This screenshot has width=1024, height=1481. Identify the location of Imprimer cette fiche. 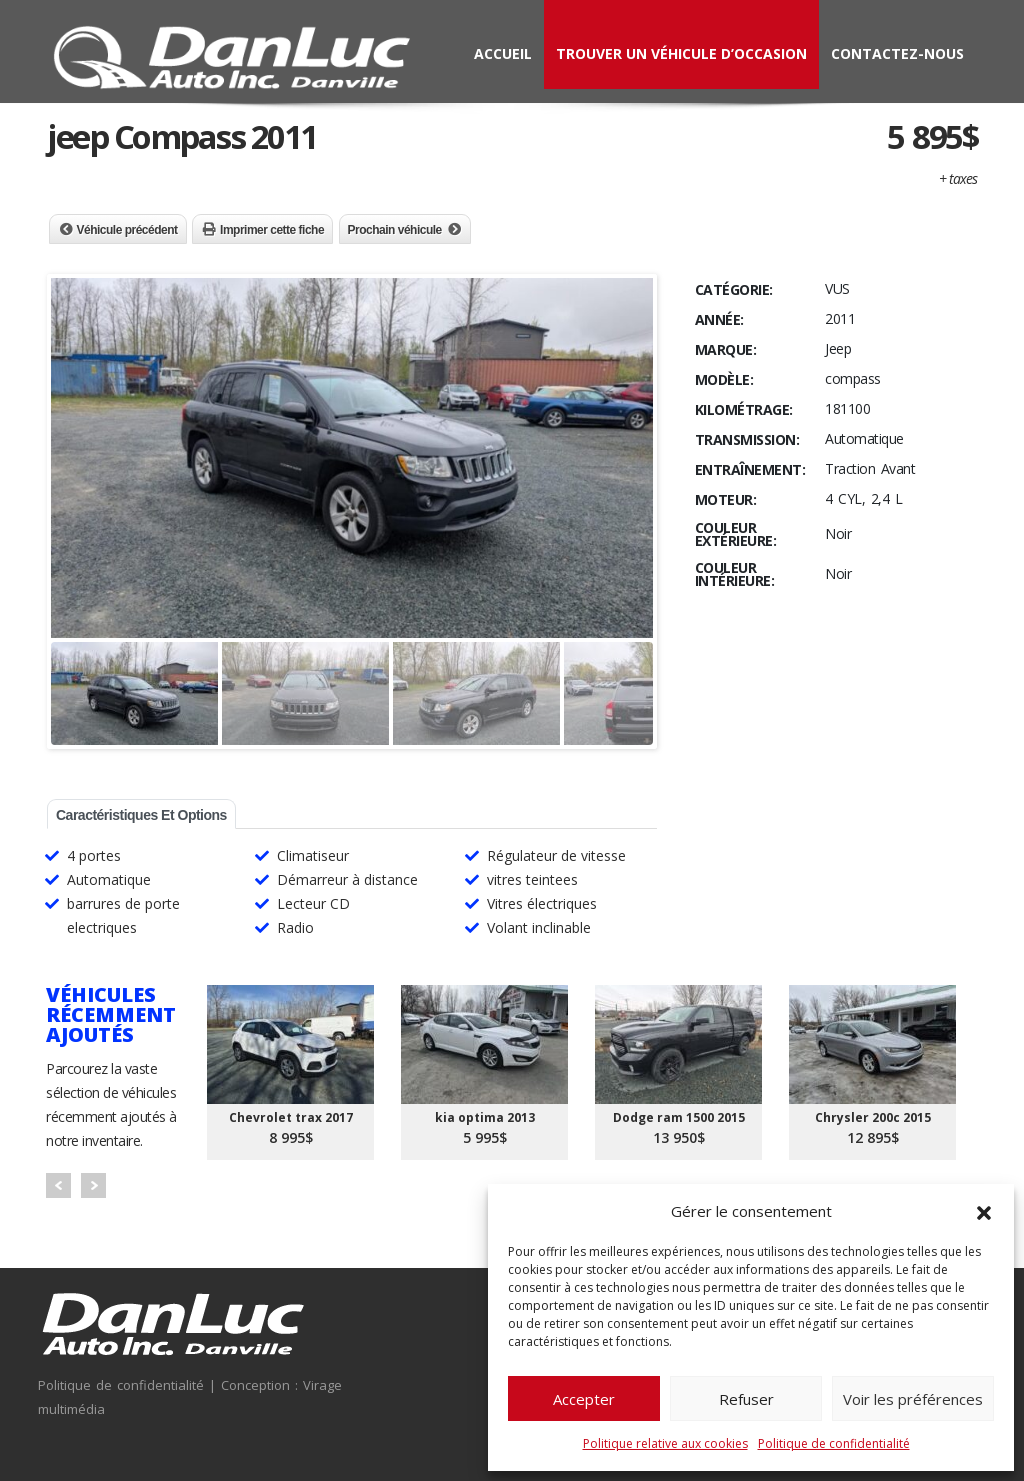
(272, 230).